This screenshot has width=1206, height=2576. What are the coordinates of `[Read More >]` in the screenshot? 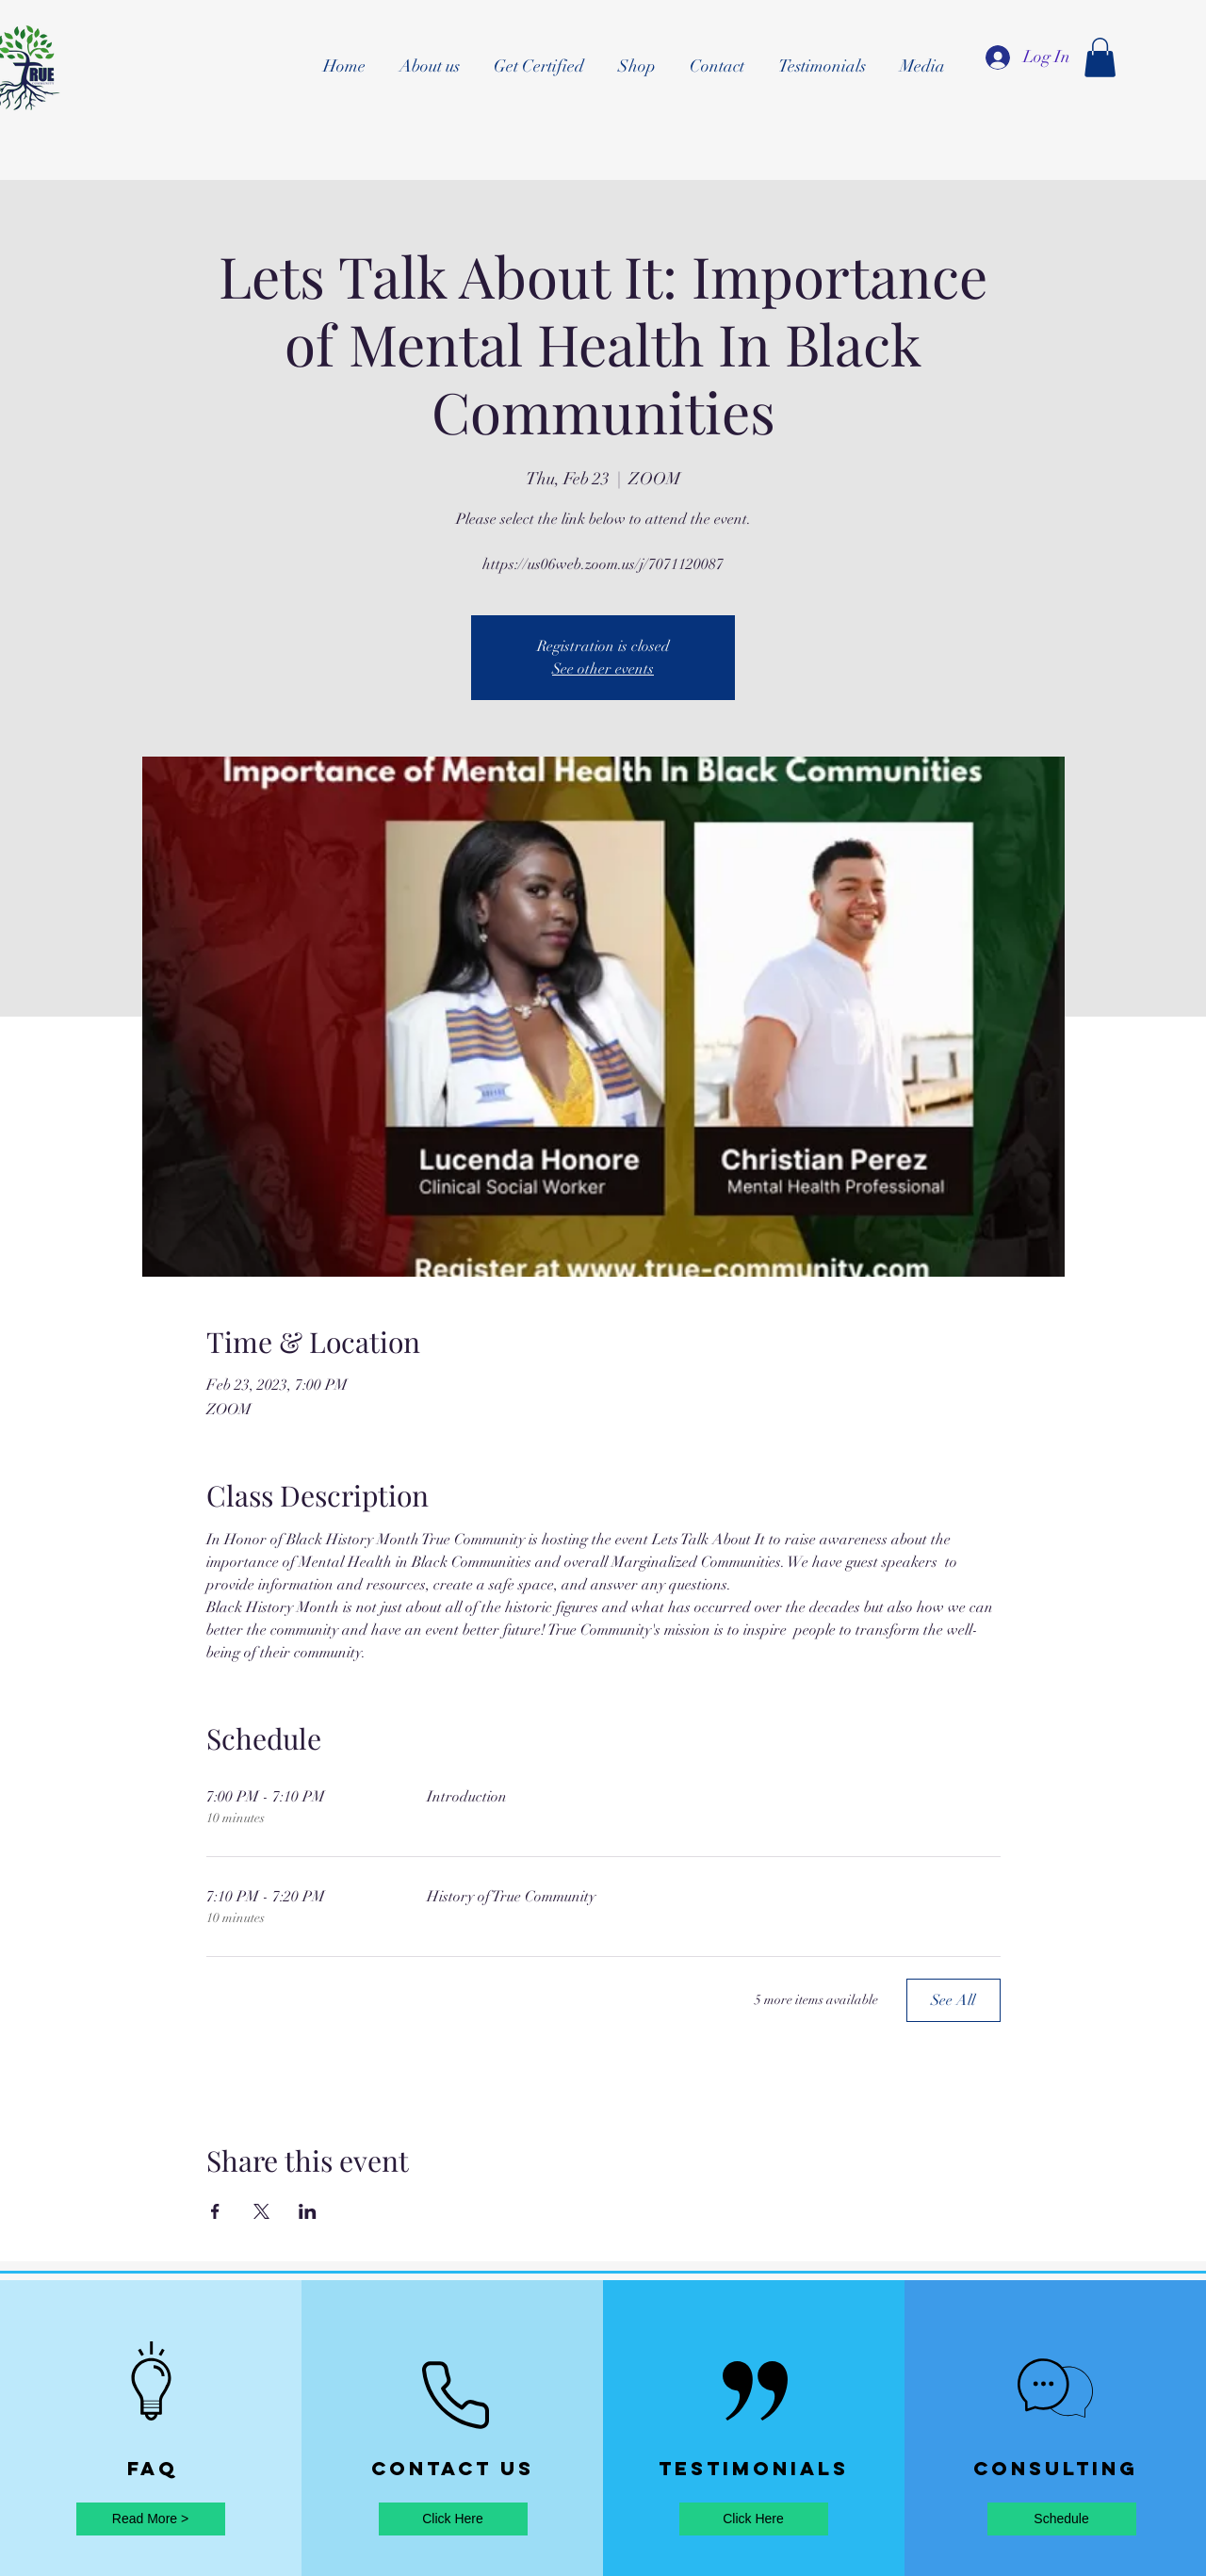 It's located at (150, 2519).